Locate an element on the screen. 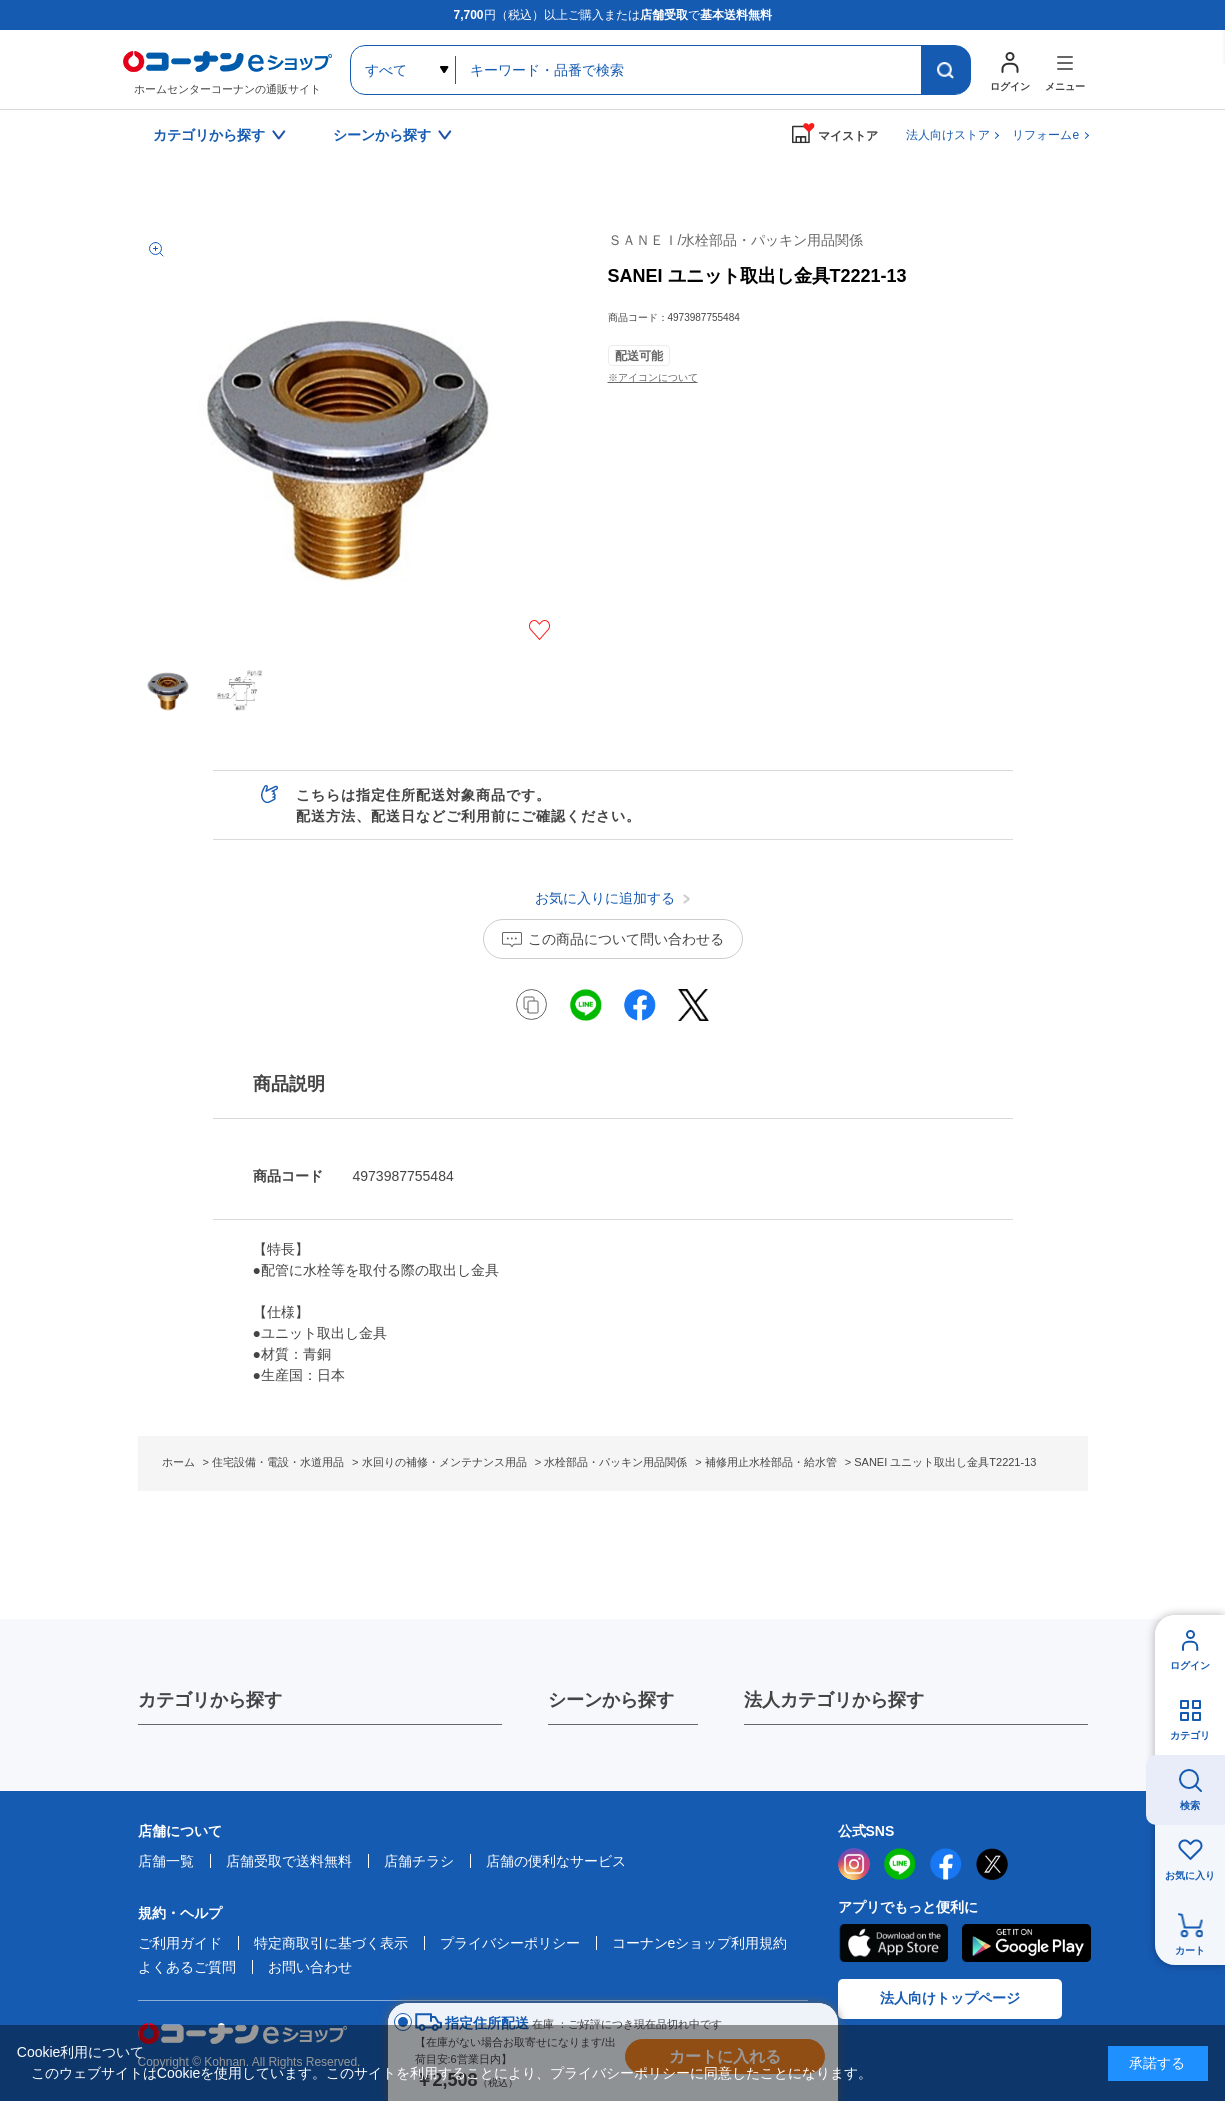 The width and height of the screenshot is (1225, 2101). Google Play is located at coordinates (1026, 1943).